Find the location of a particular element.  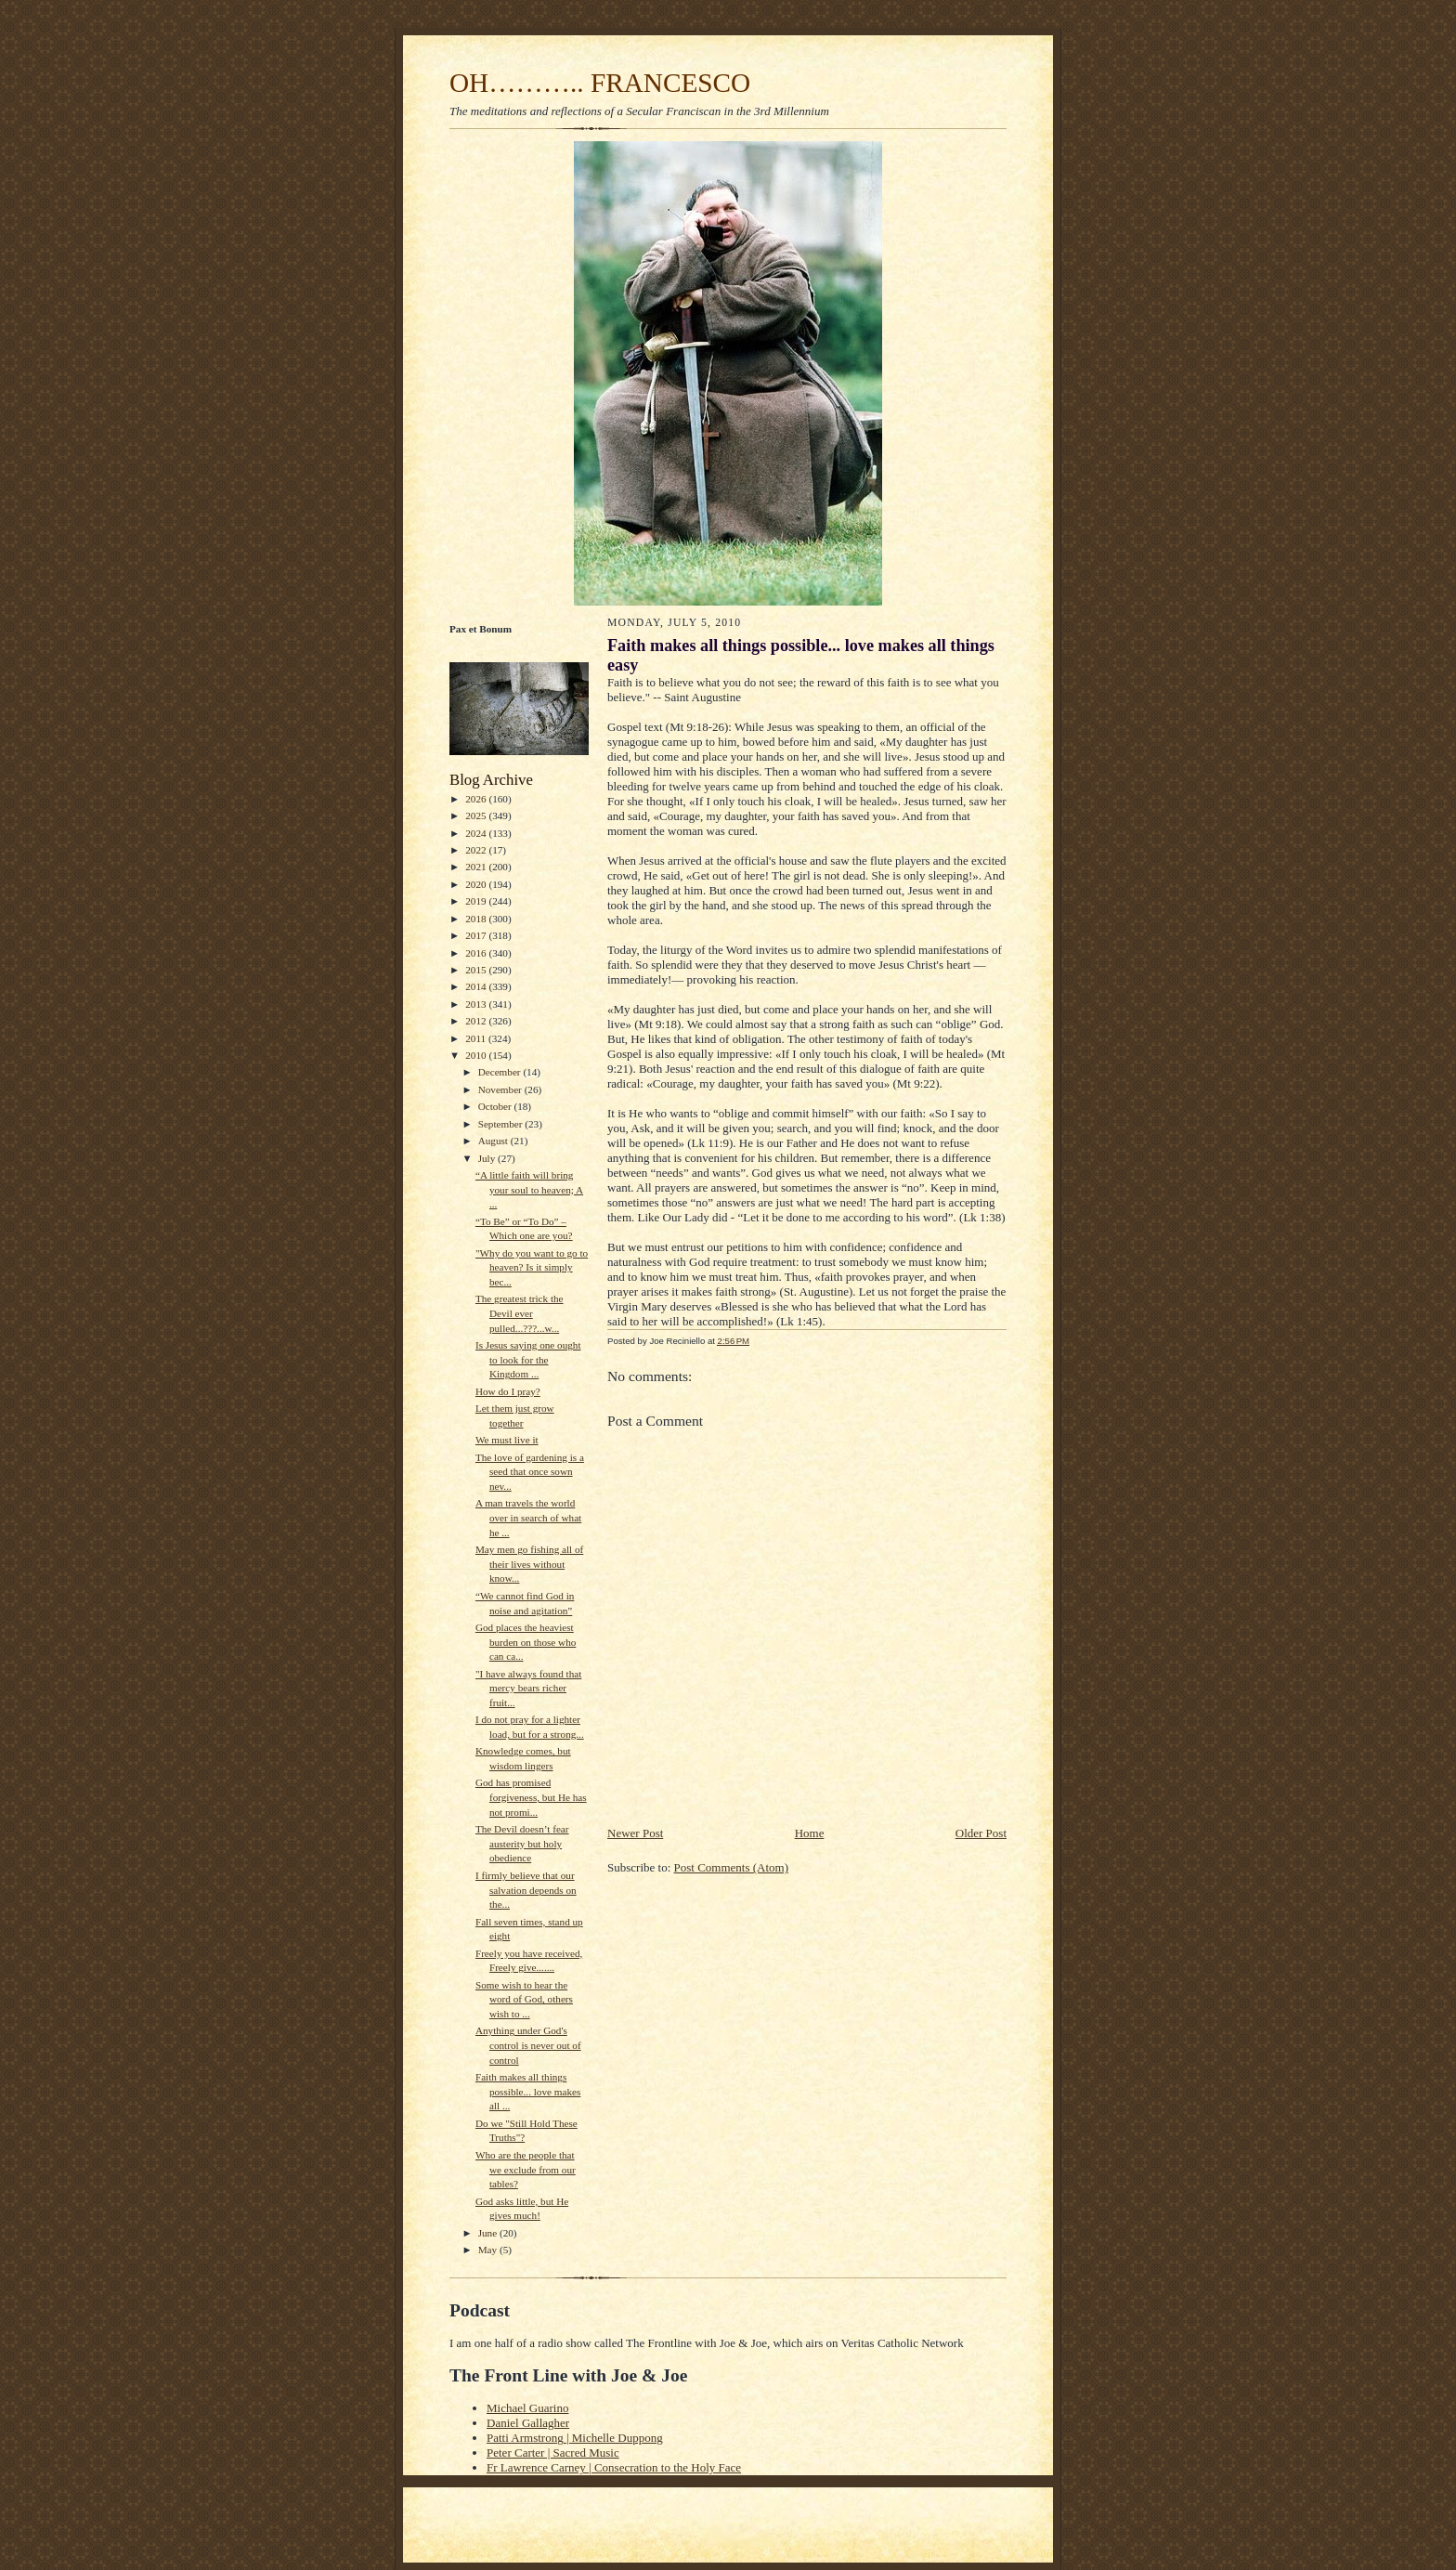

2011 is located at coordinates (476, 1038).